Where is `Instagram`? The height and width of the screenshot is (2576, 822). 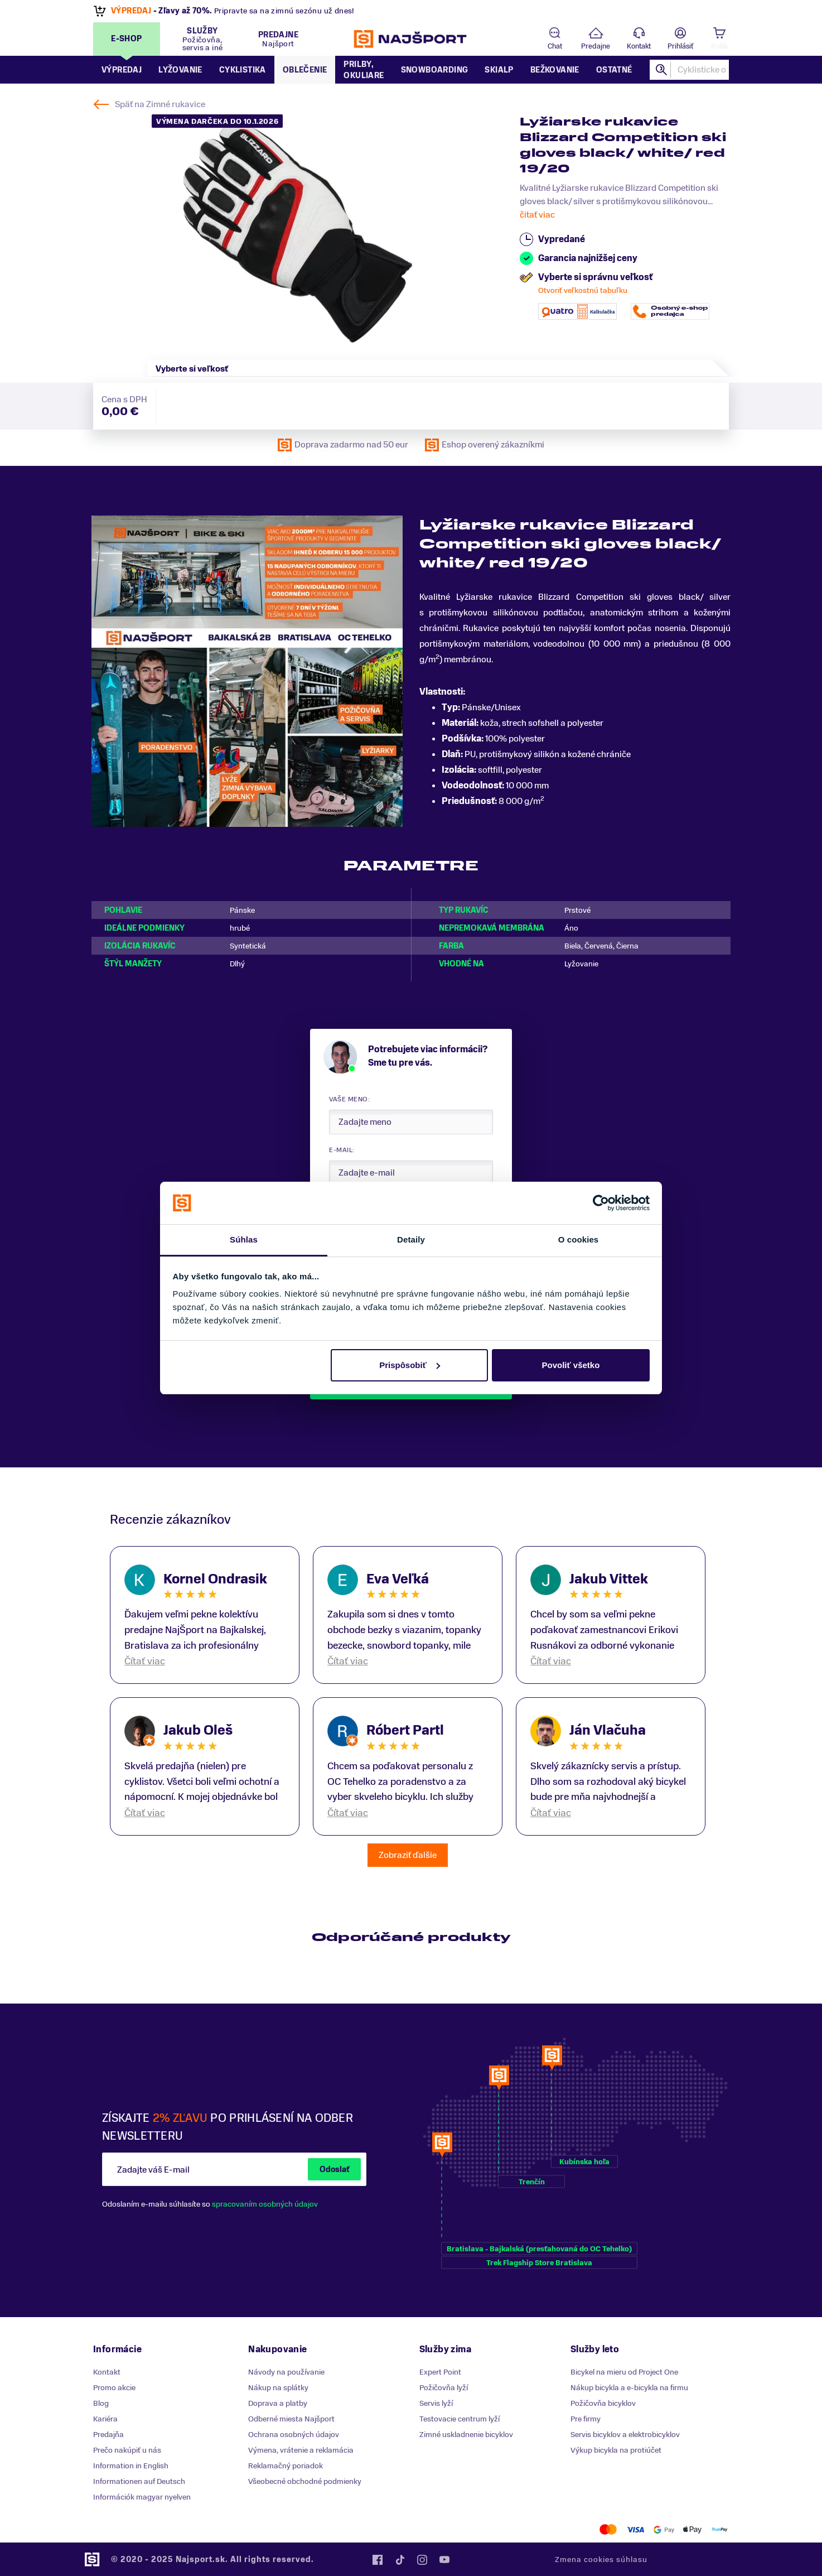 Instagram is located at coordinates (422, 2560).